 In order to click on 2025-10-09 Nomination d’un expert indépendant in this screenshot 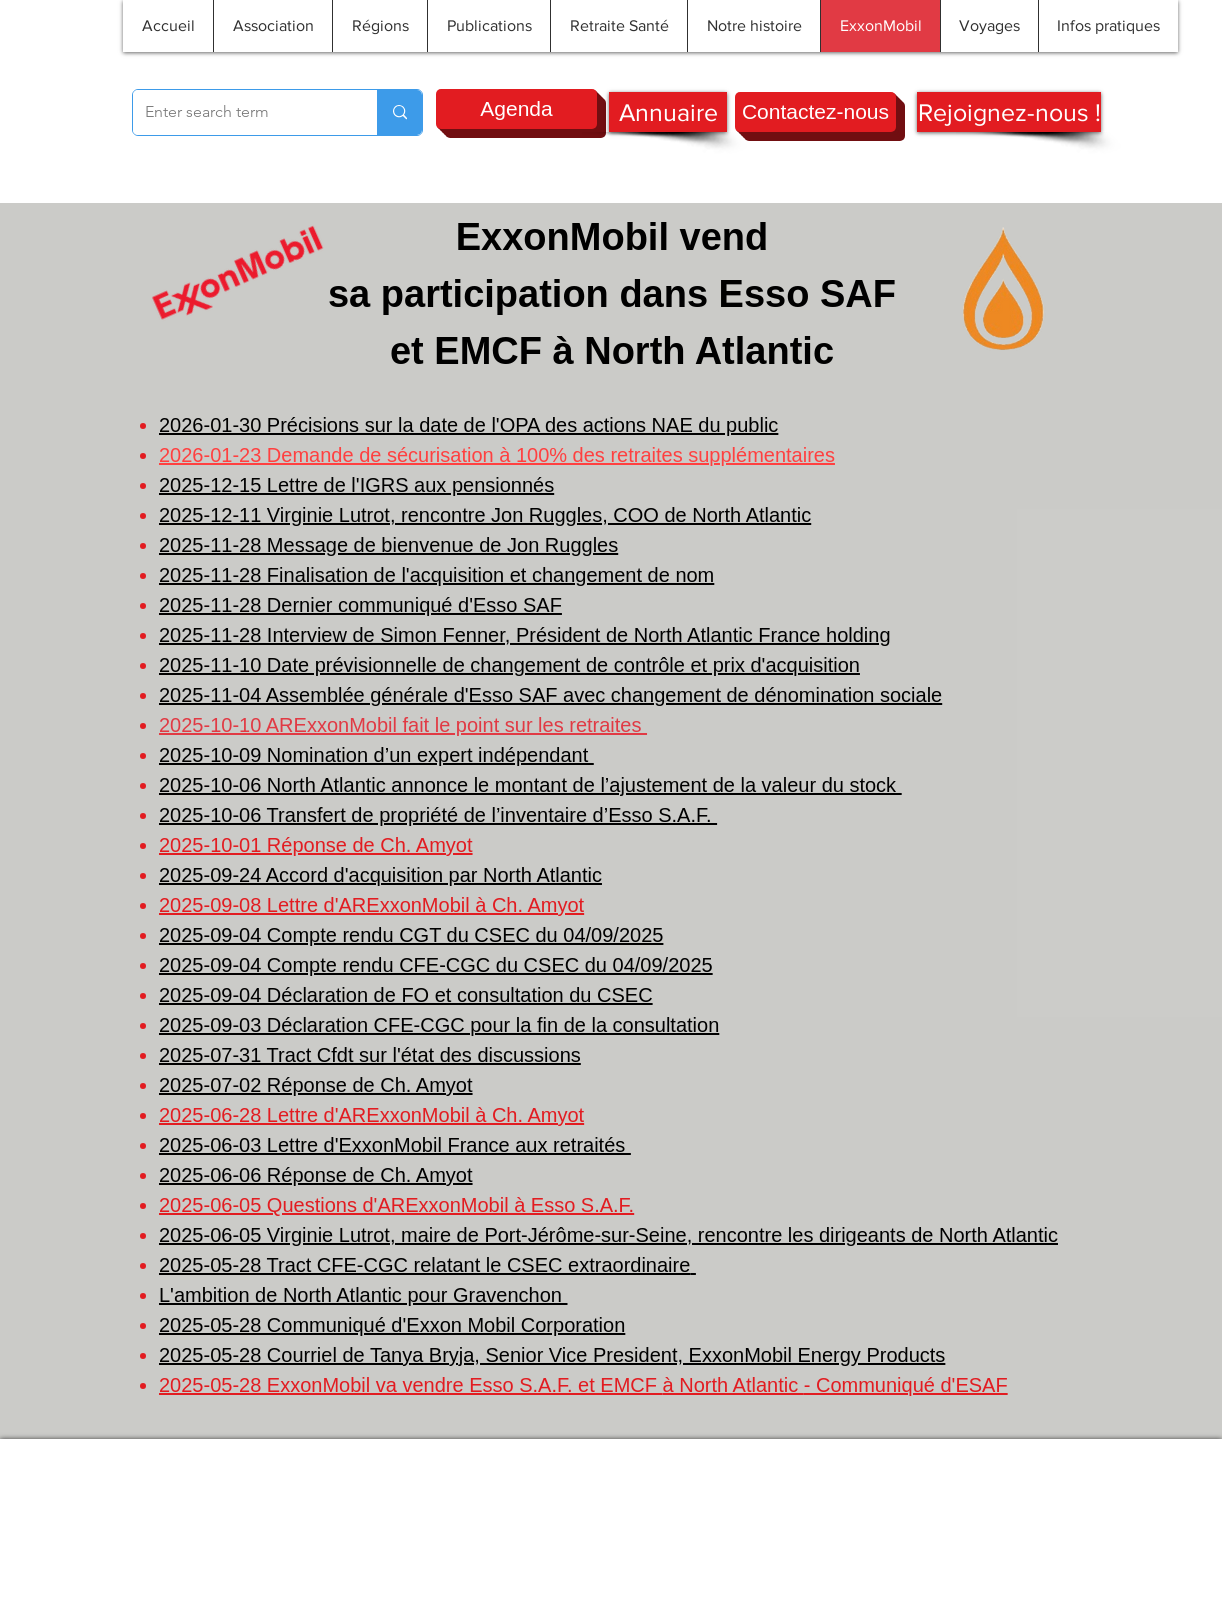, I will do `click(376, 755)`.